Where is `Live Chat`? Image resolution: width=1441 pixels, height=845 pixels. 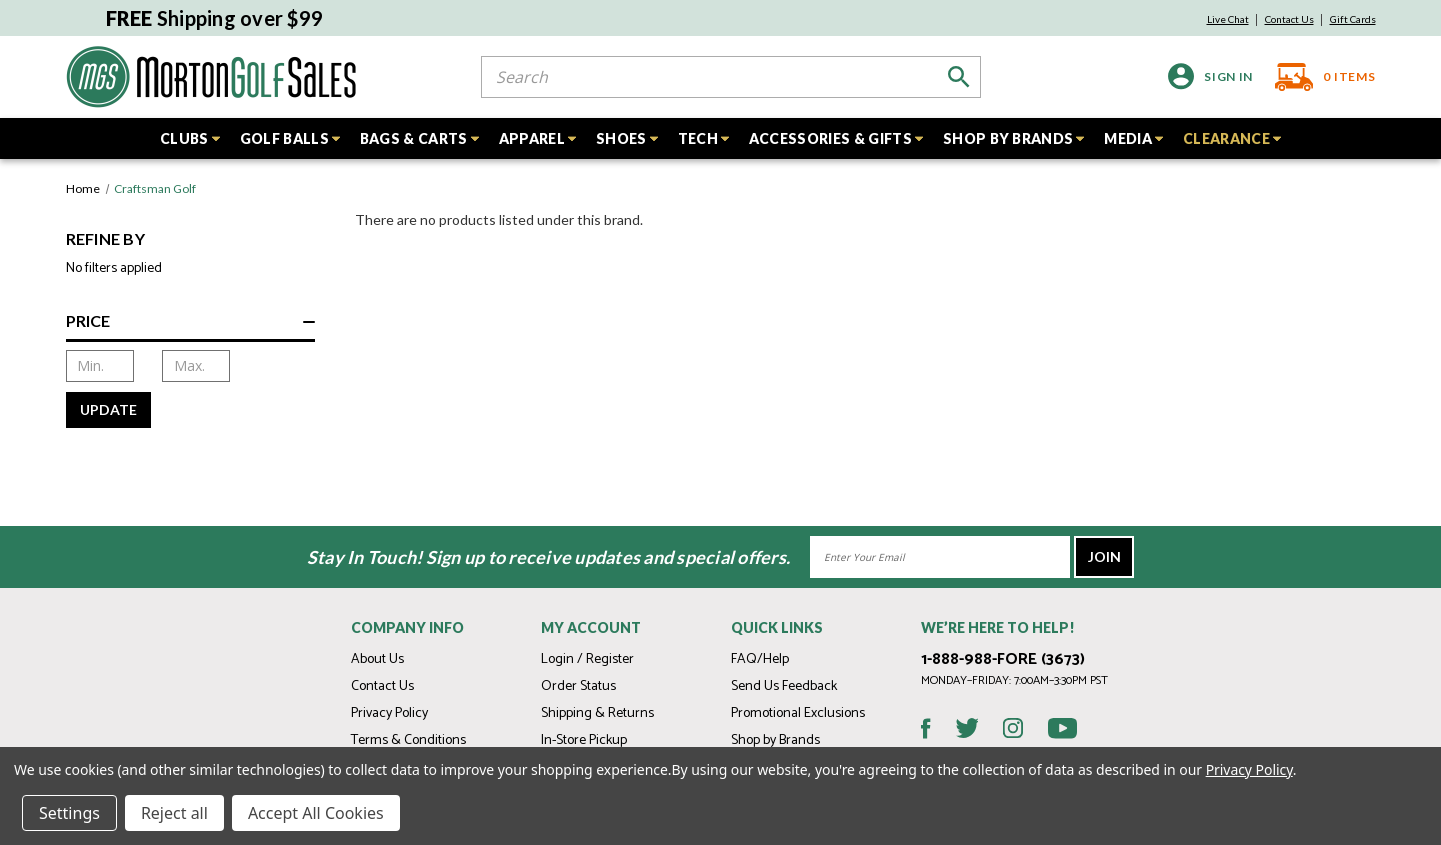
Live Chat is located at coordinates (1228, 19).